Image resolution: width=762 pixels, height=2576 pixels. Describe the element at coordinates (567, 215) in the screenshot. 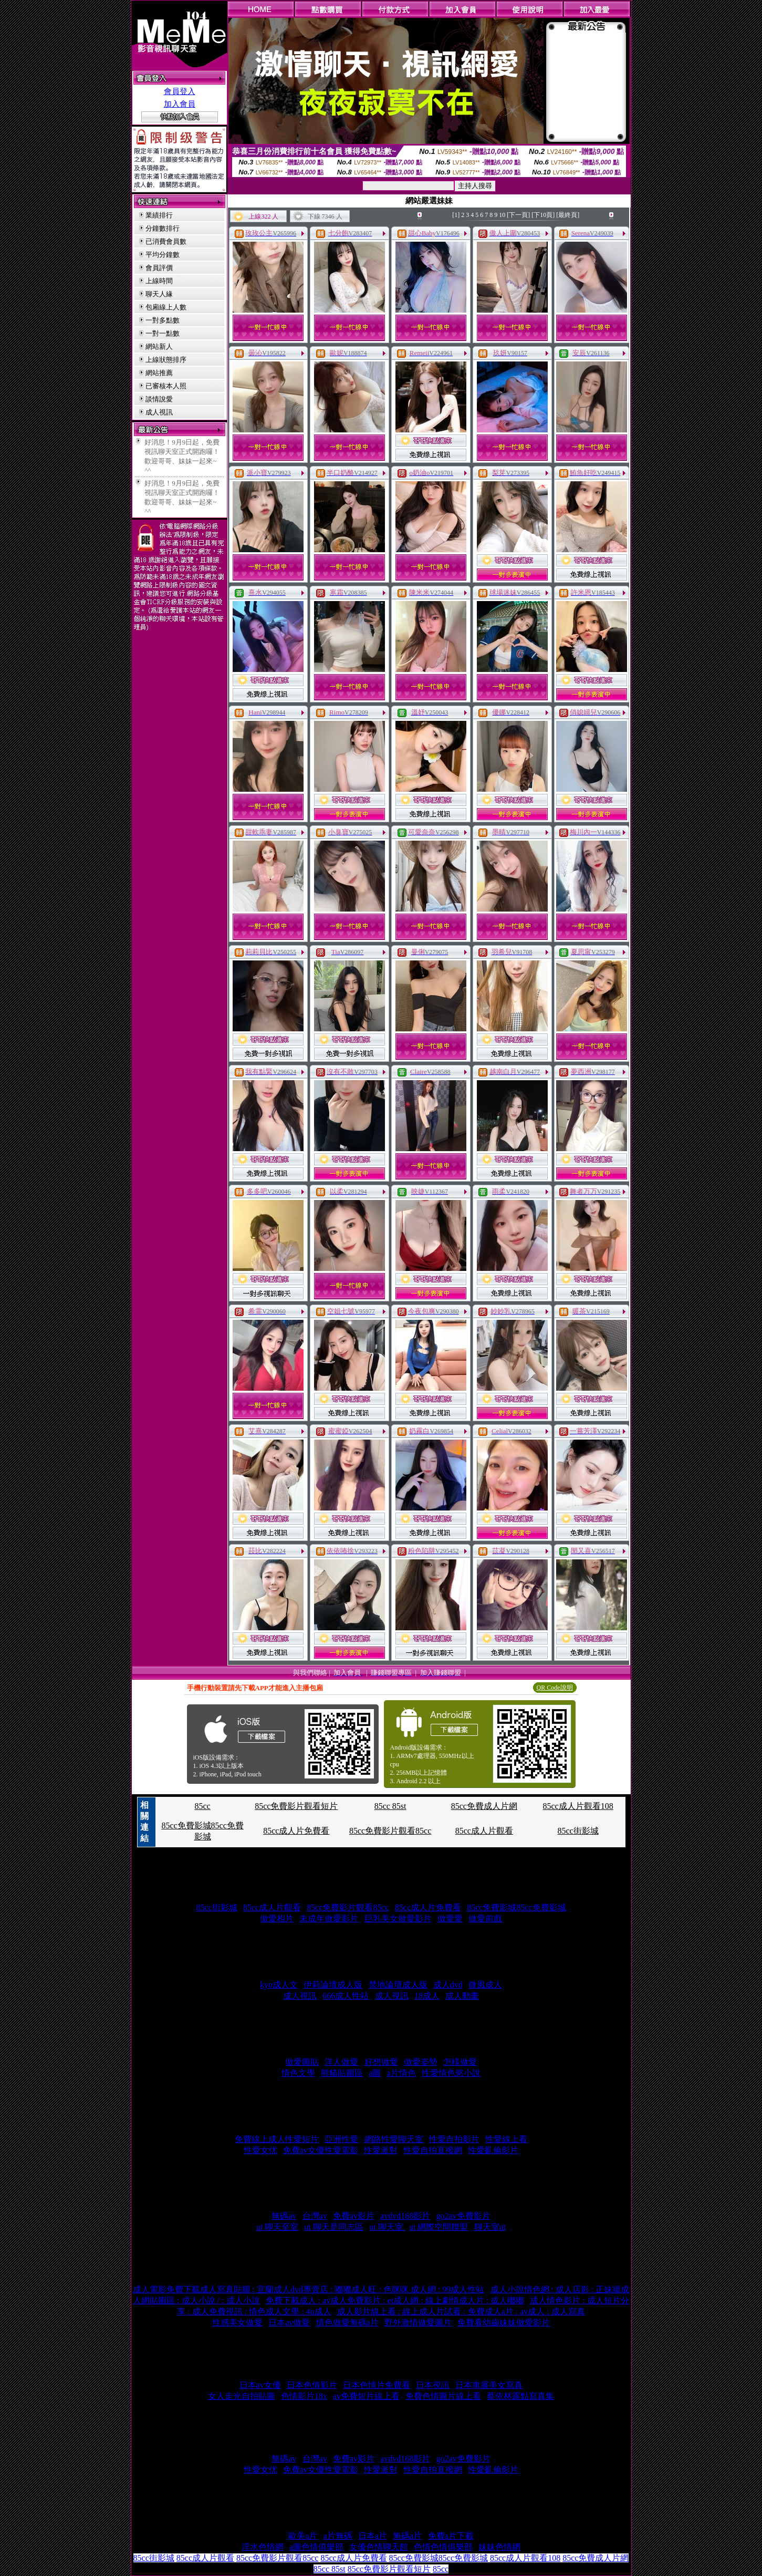

I see `[最終頁]` at that location.